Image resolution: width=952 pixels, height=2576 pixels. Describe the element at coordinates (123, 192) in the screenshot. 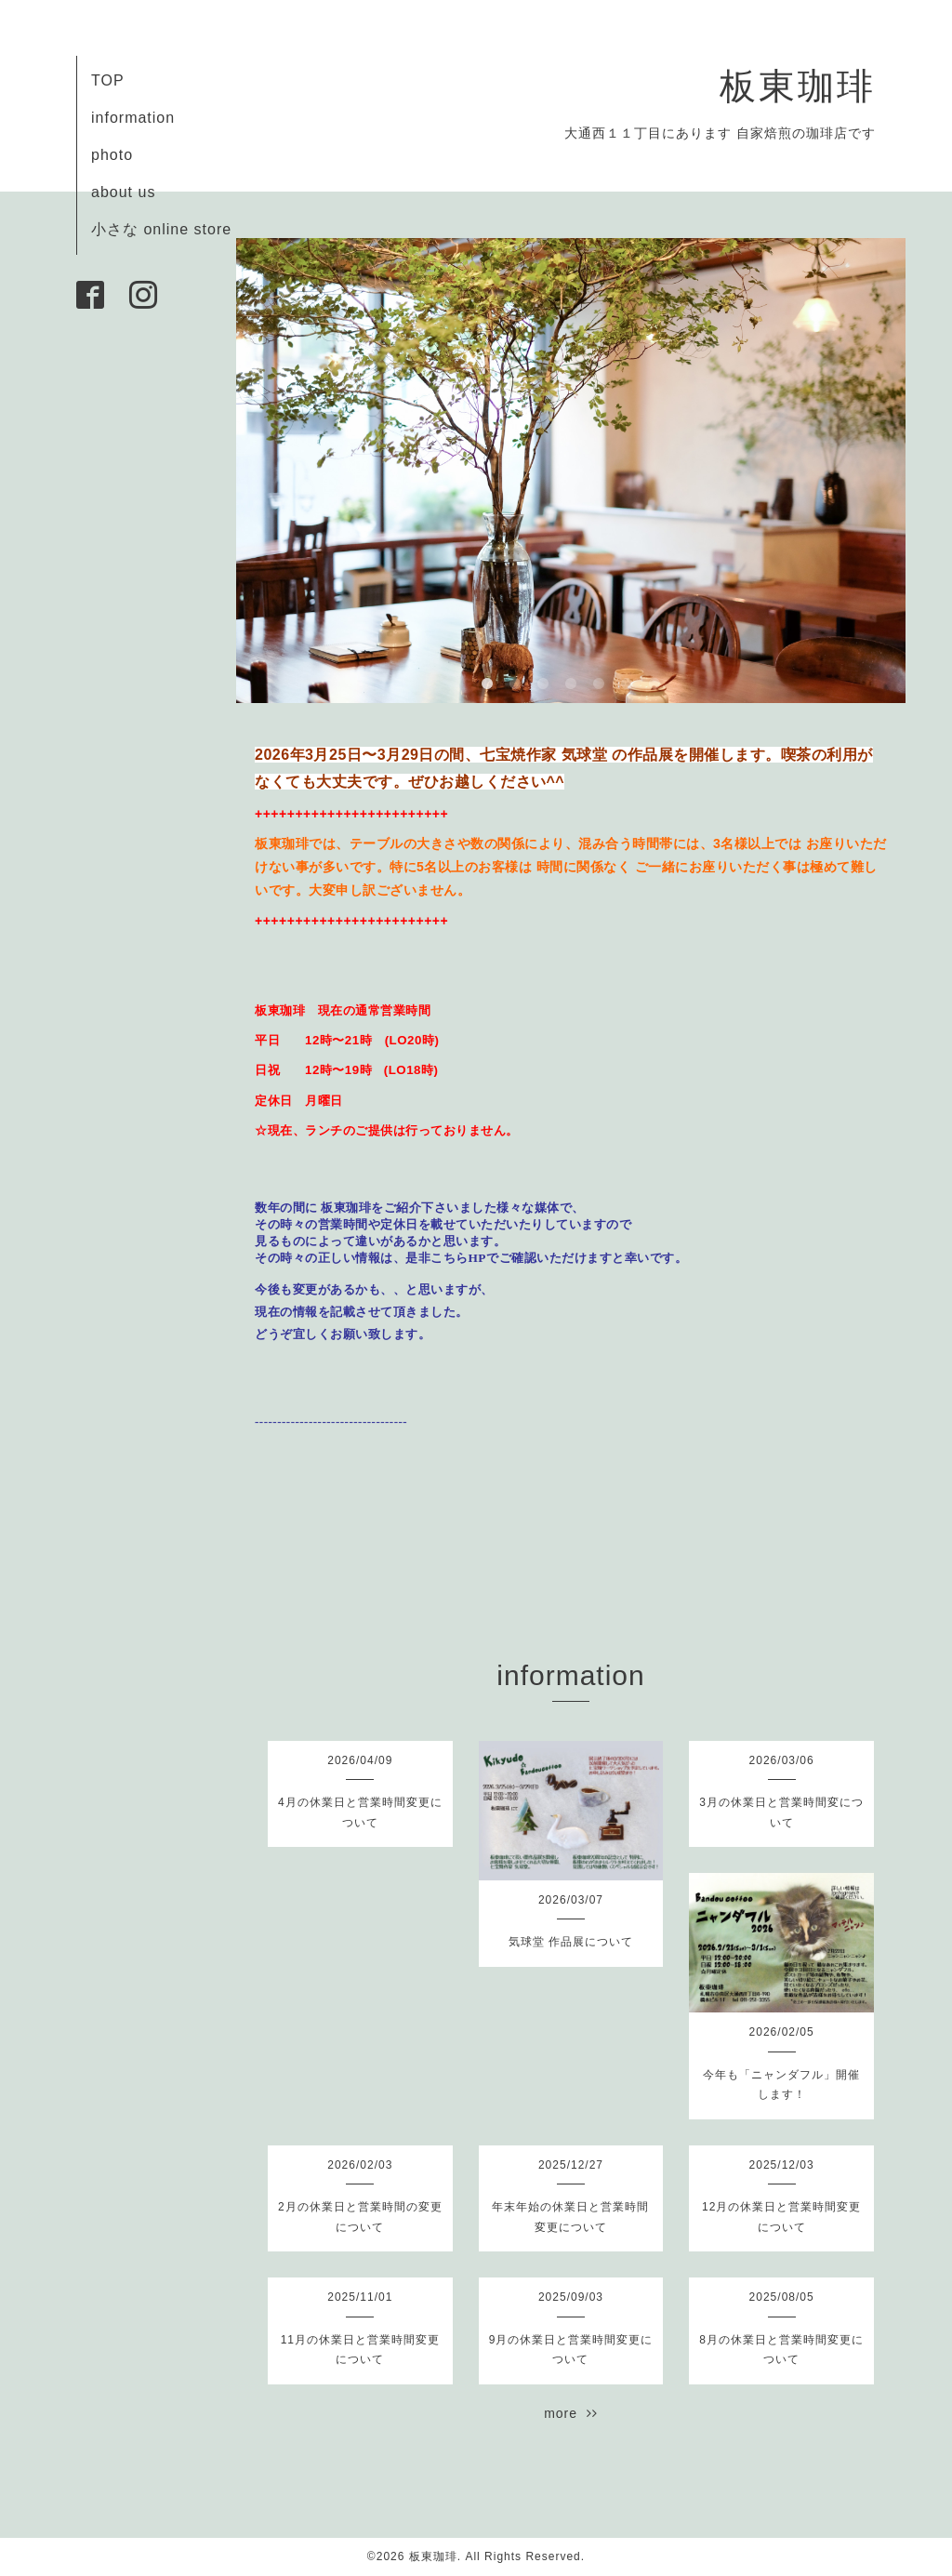

I see `about us` at that location.